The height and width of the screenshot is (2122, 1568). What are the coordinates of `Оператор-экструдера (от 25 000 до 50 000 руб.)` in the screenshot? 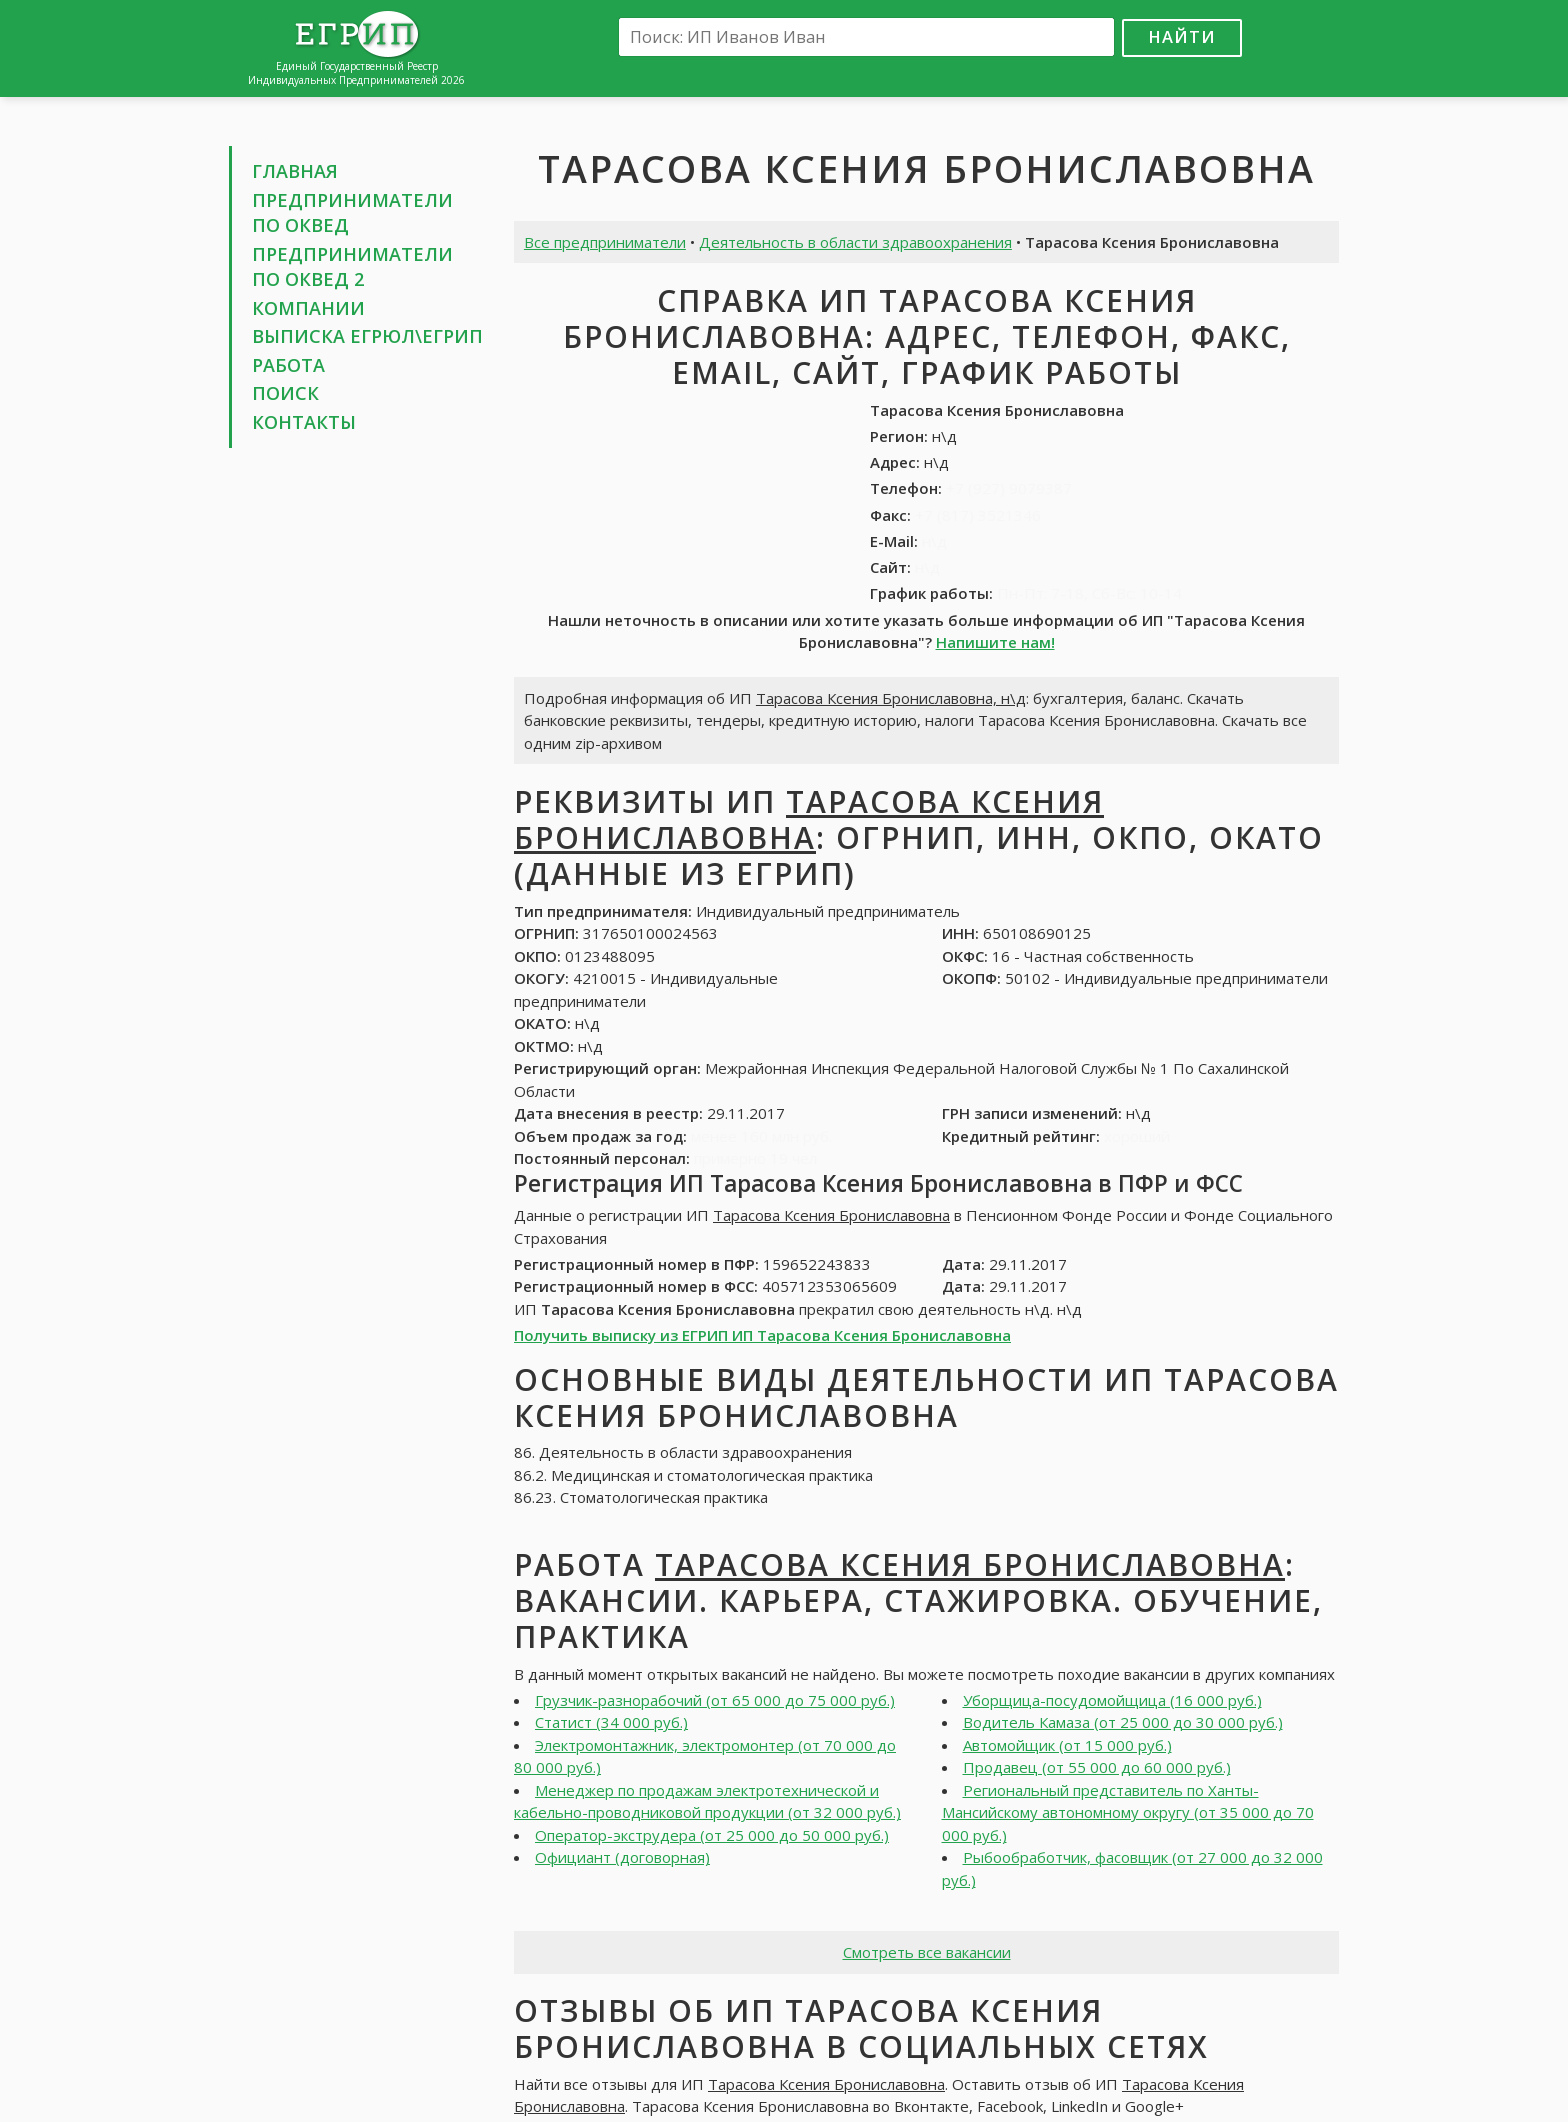 It's located at (712, 1835).